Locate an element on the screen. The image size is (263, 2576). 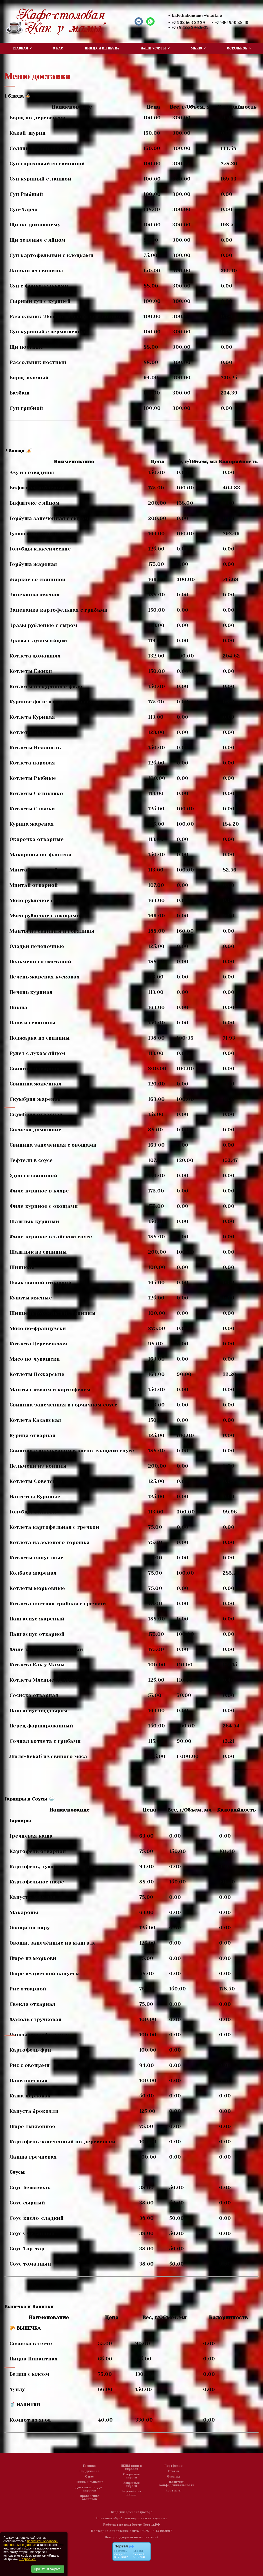
+7 902 663 26 29 is located at coordinates (188, 22).